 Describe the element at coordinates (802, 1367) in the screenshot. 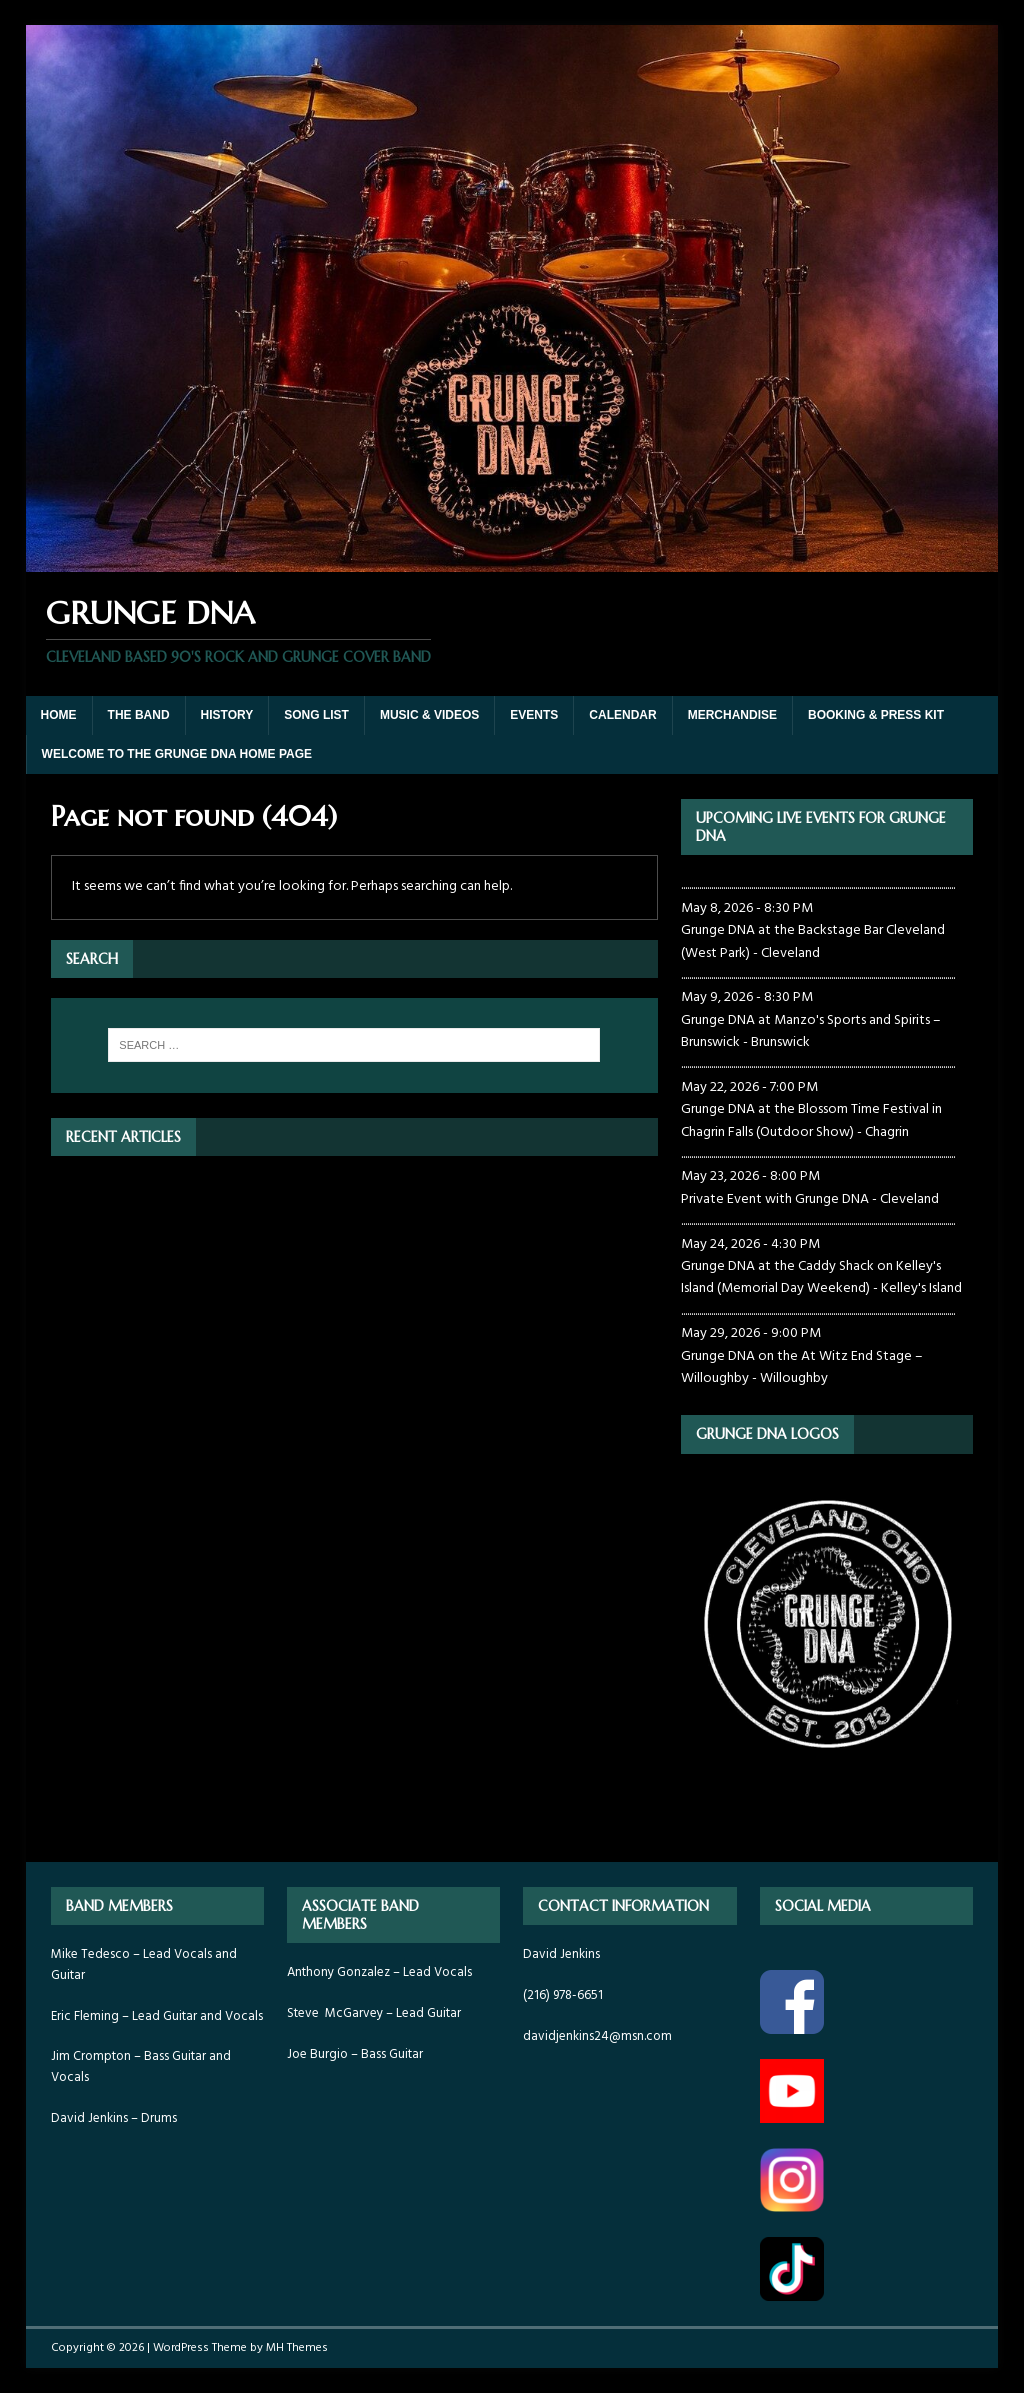

I see `Grunge DNA on the At Witz End Stage – Willoughby` at that location.